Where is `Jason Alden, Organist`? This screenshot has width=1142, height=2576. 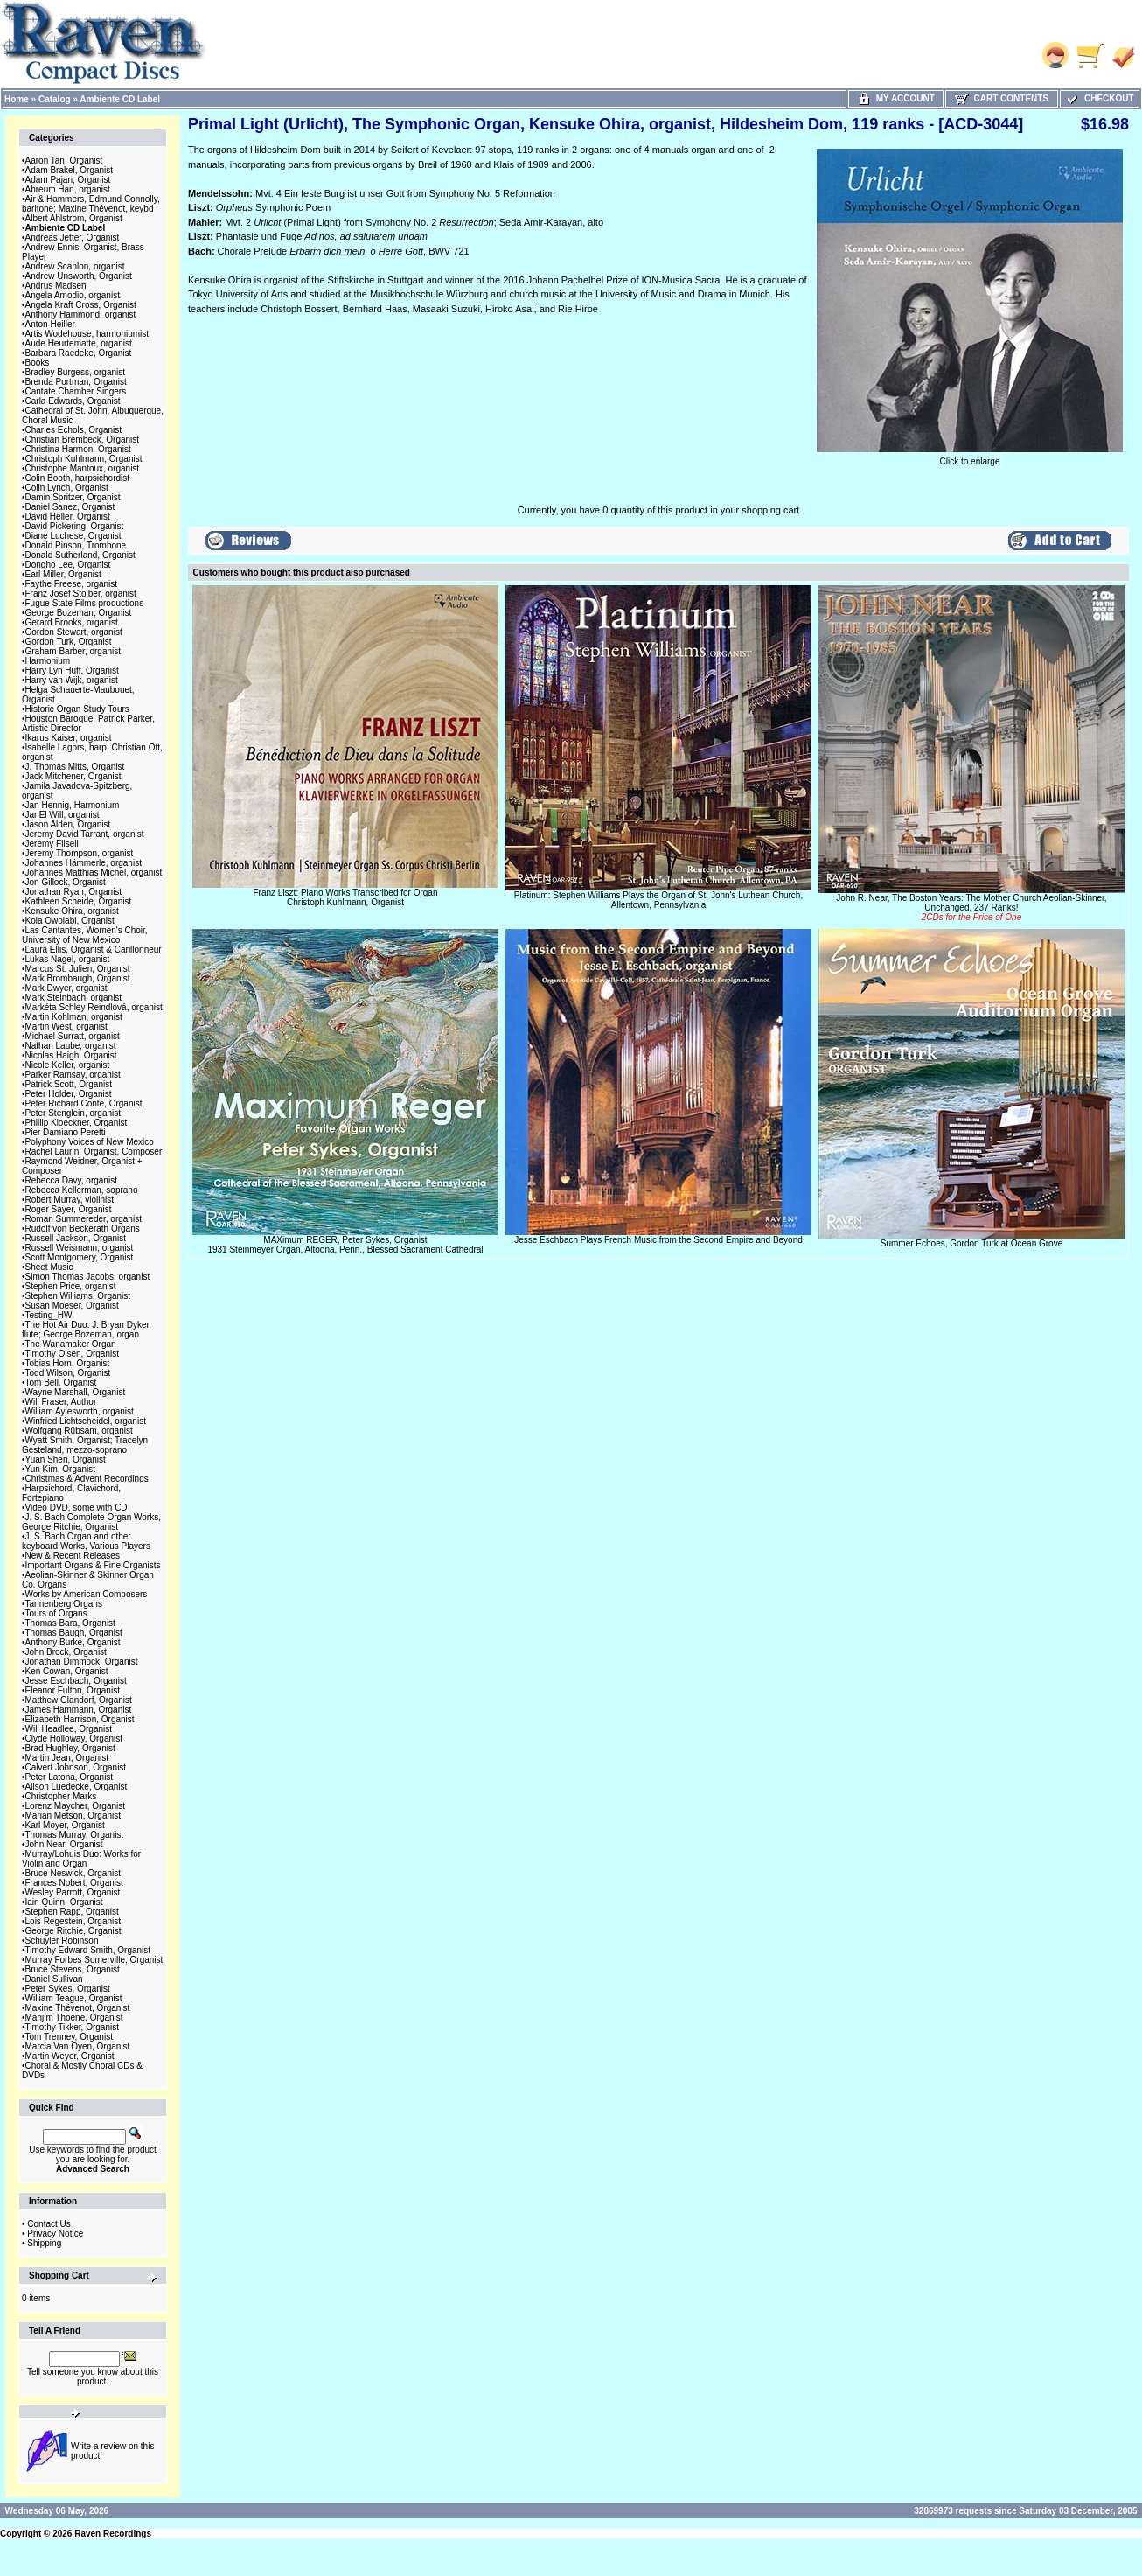
Jason Alden, Organist is located at coordinates (68, 824).